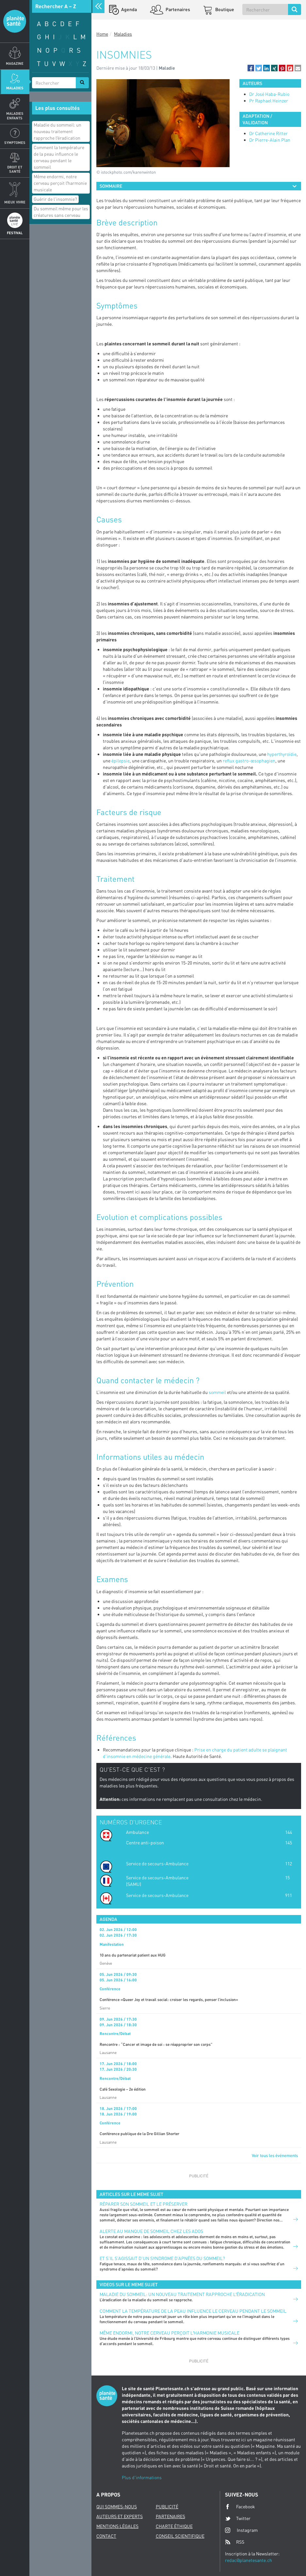  I want to click on Maladie du sommeil: un nouveau traitement rapproche lʹéradication, so click(57, 131).